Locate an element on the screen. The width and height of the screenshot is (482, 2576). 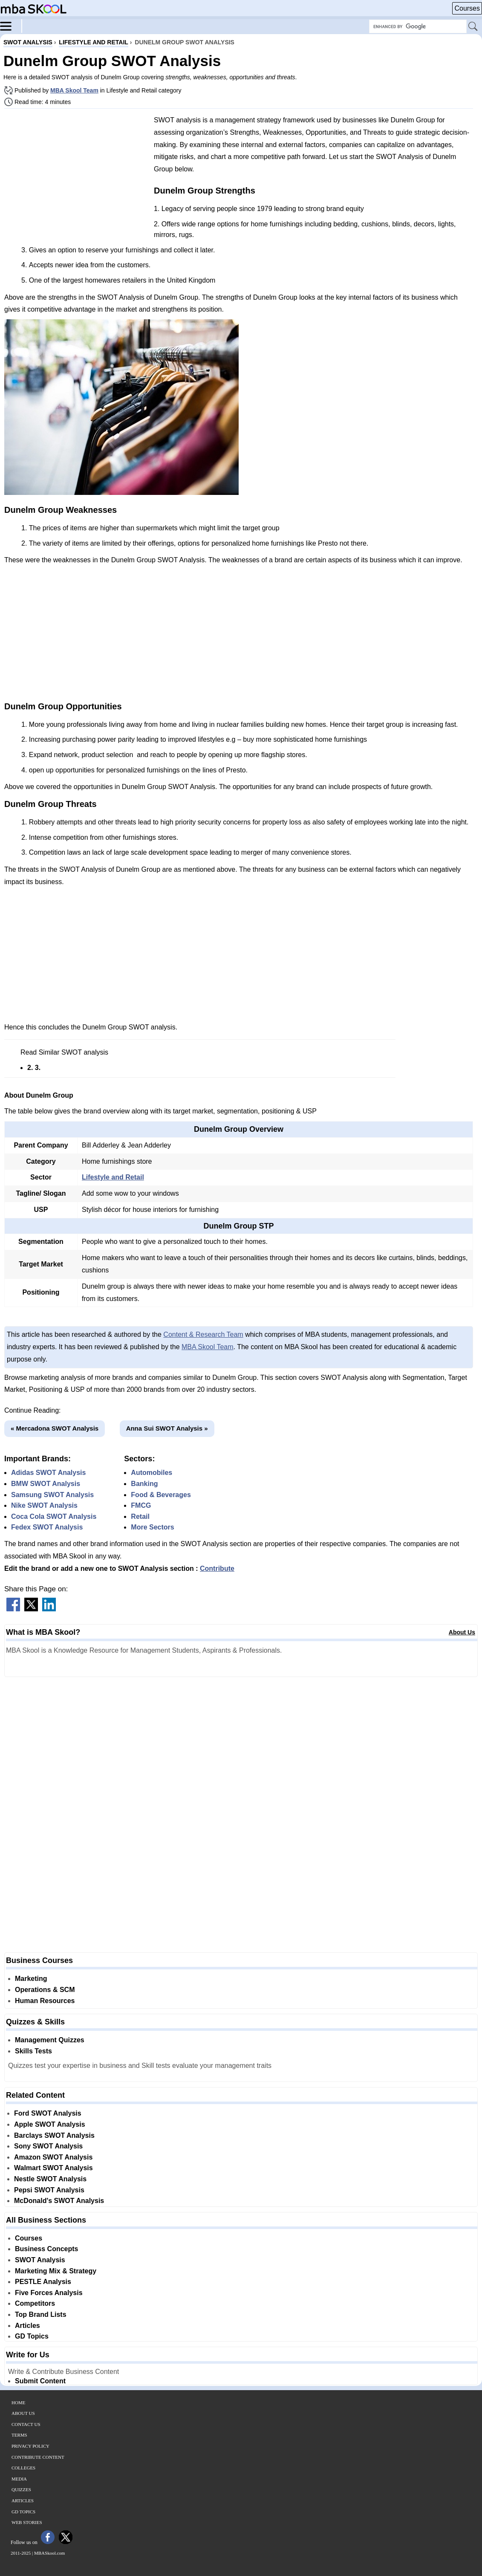
Sony SWOT Analysis is located at coordinates (48, 2146).